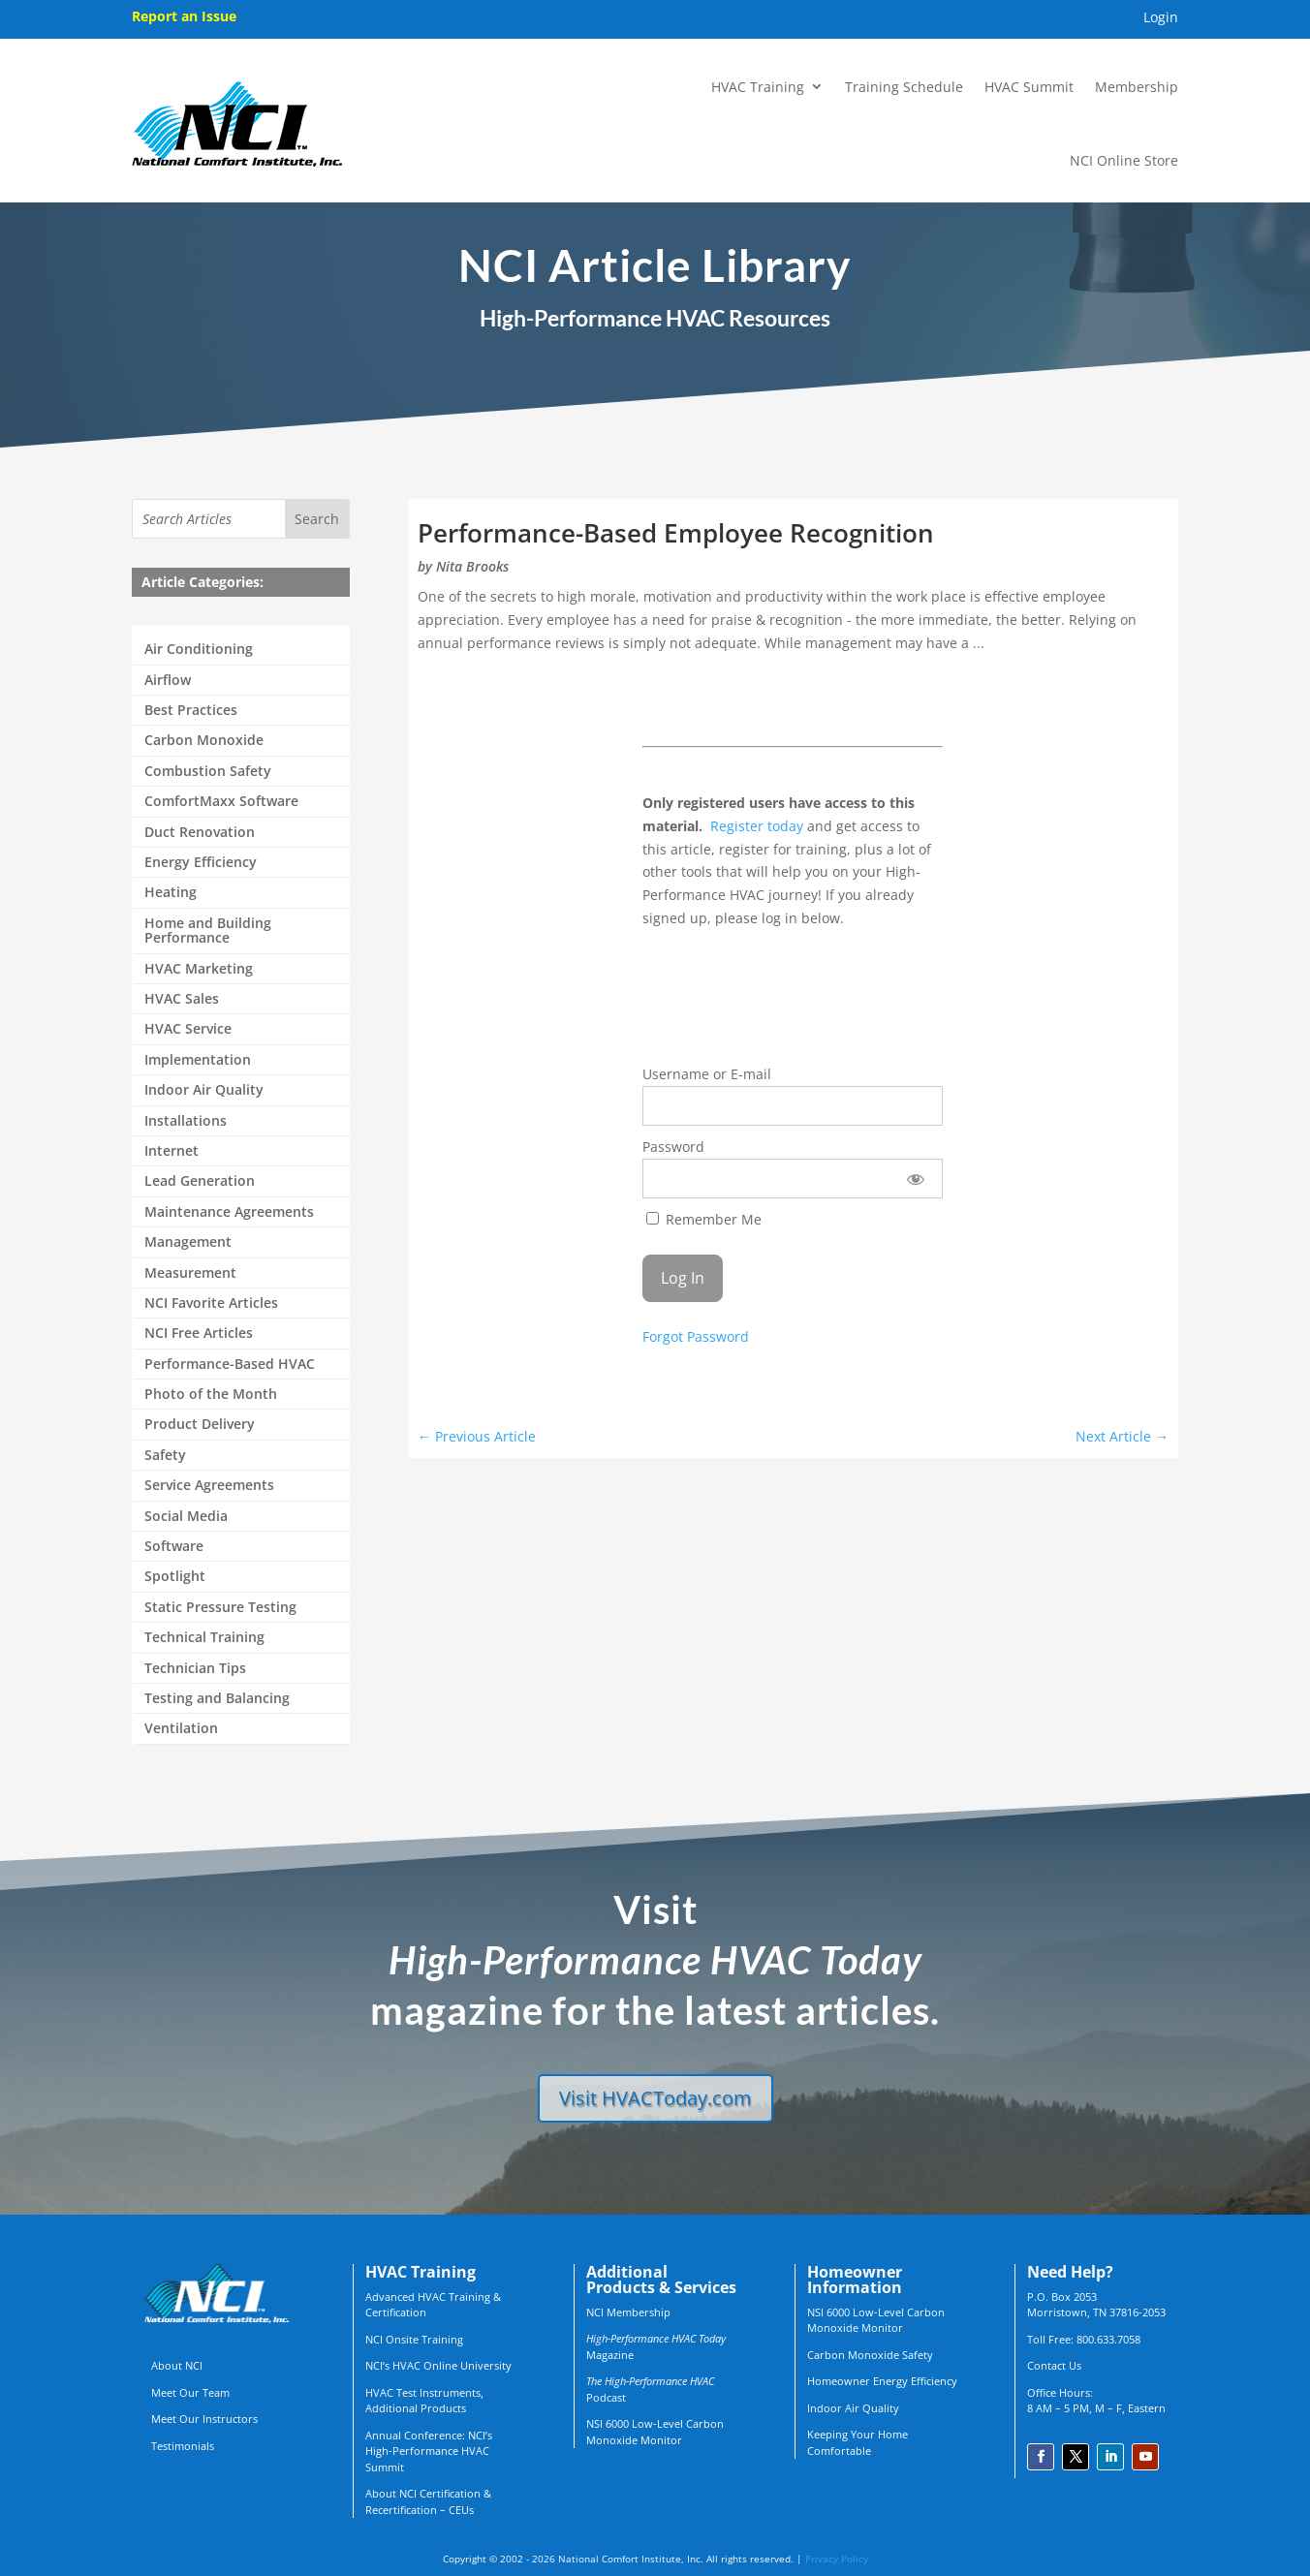  What do you see at coordinates (706, 1074) in the screenshot?
I see `Username or E-mail` at bounding box center [706, 1074].